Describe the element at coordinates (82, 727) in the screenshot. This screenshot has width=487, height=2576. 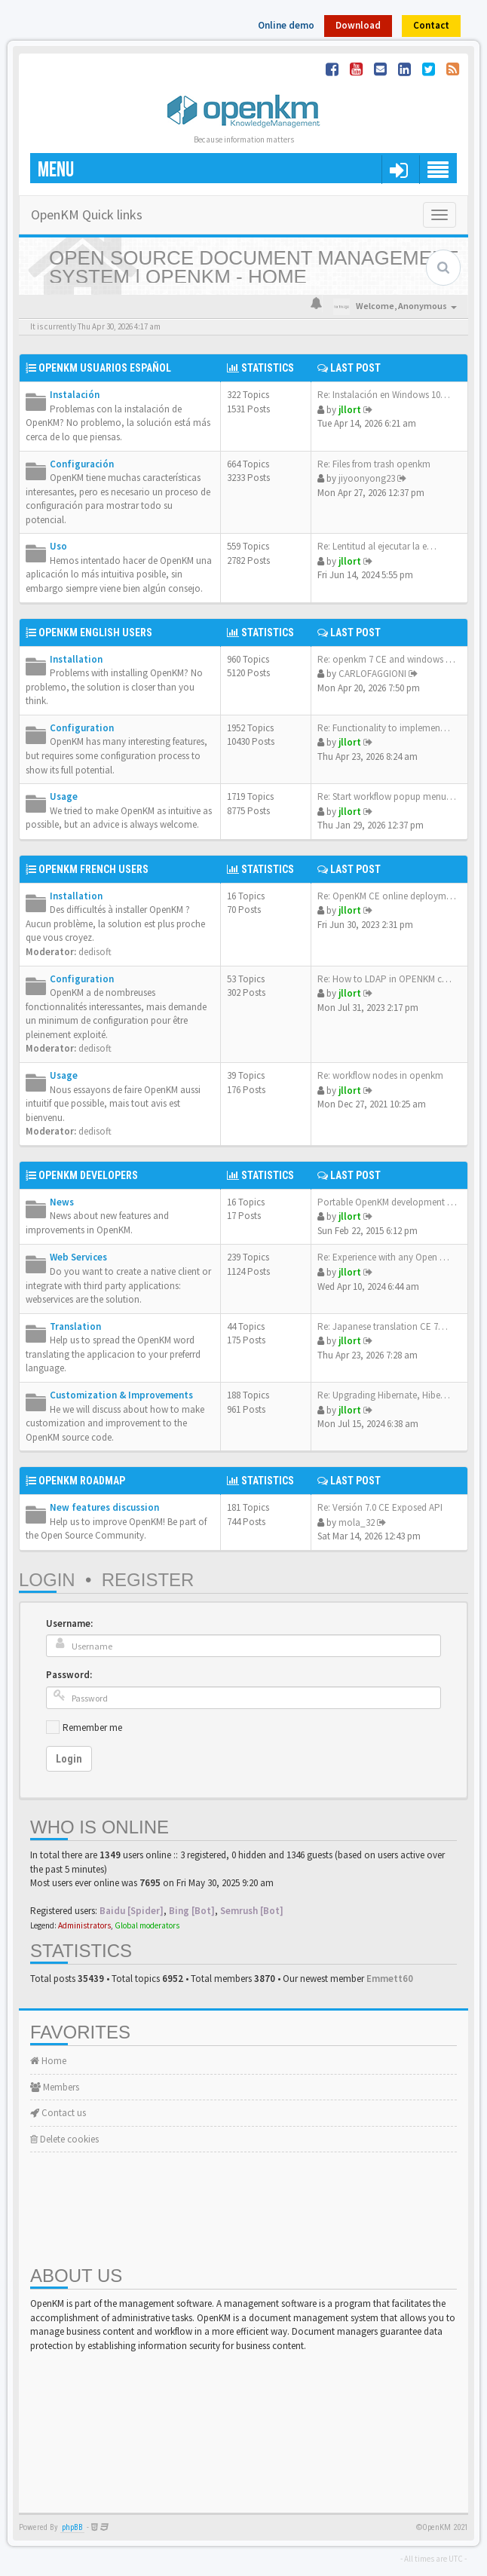
I see `Configuration` at that location.